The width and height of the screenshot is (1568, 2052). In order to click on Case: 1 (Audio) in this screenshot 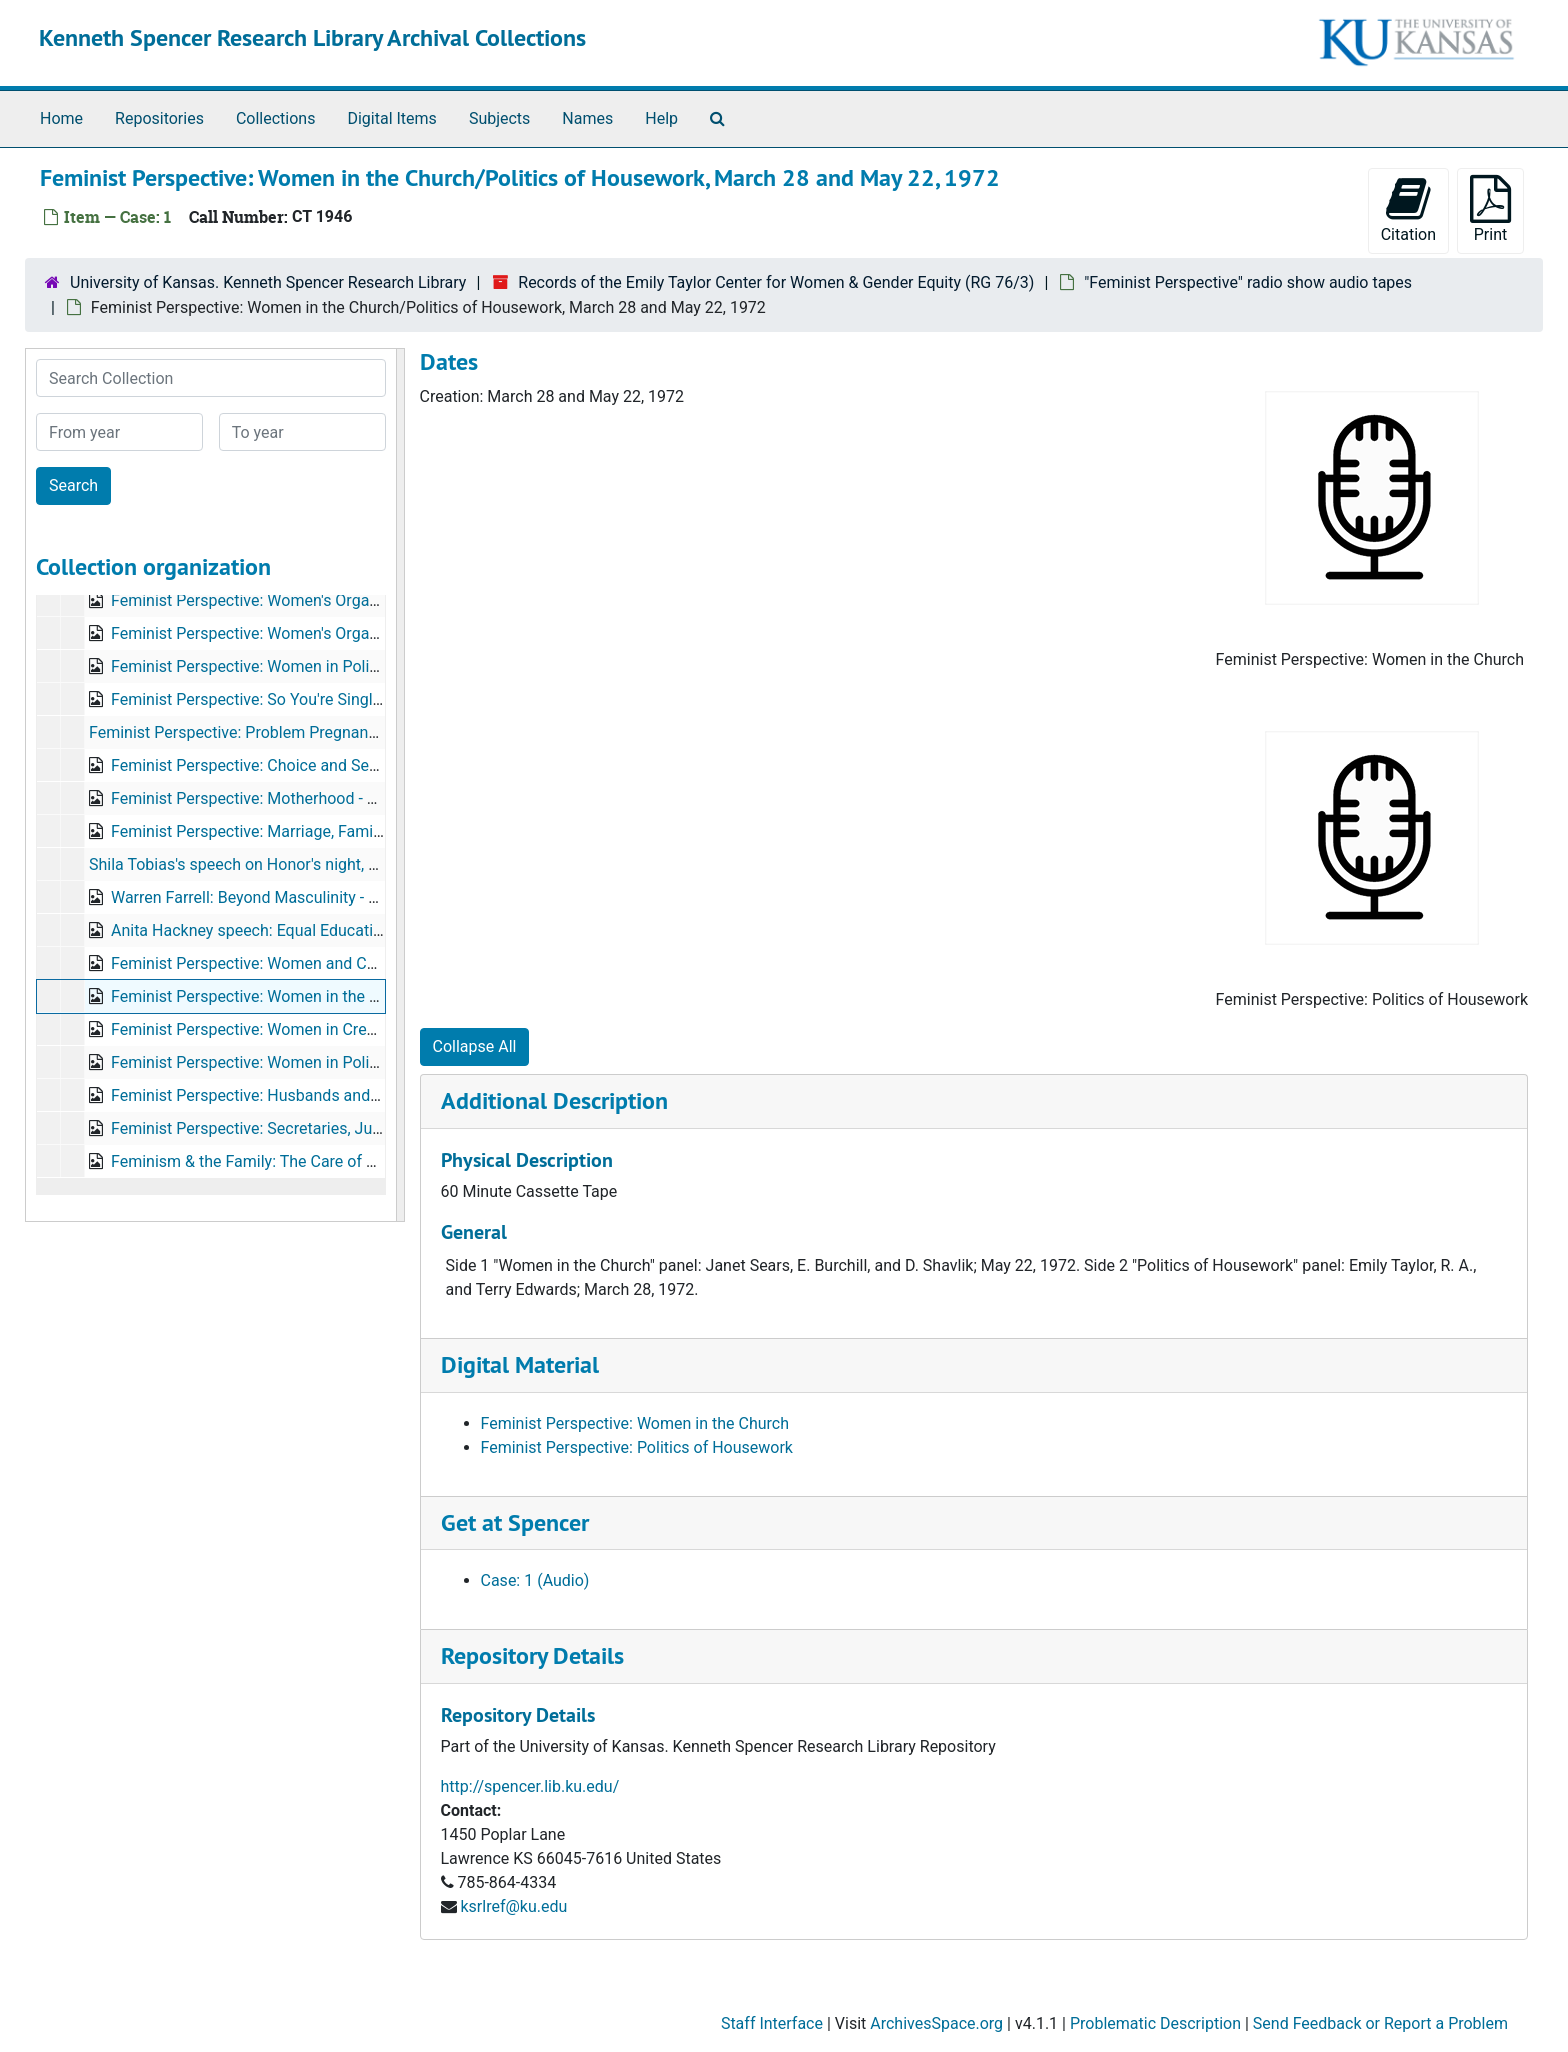, I will do `click(535, 1580)`.